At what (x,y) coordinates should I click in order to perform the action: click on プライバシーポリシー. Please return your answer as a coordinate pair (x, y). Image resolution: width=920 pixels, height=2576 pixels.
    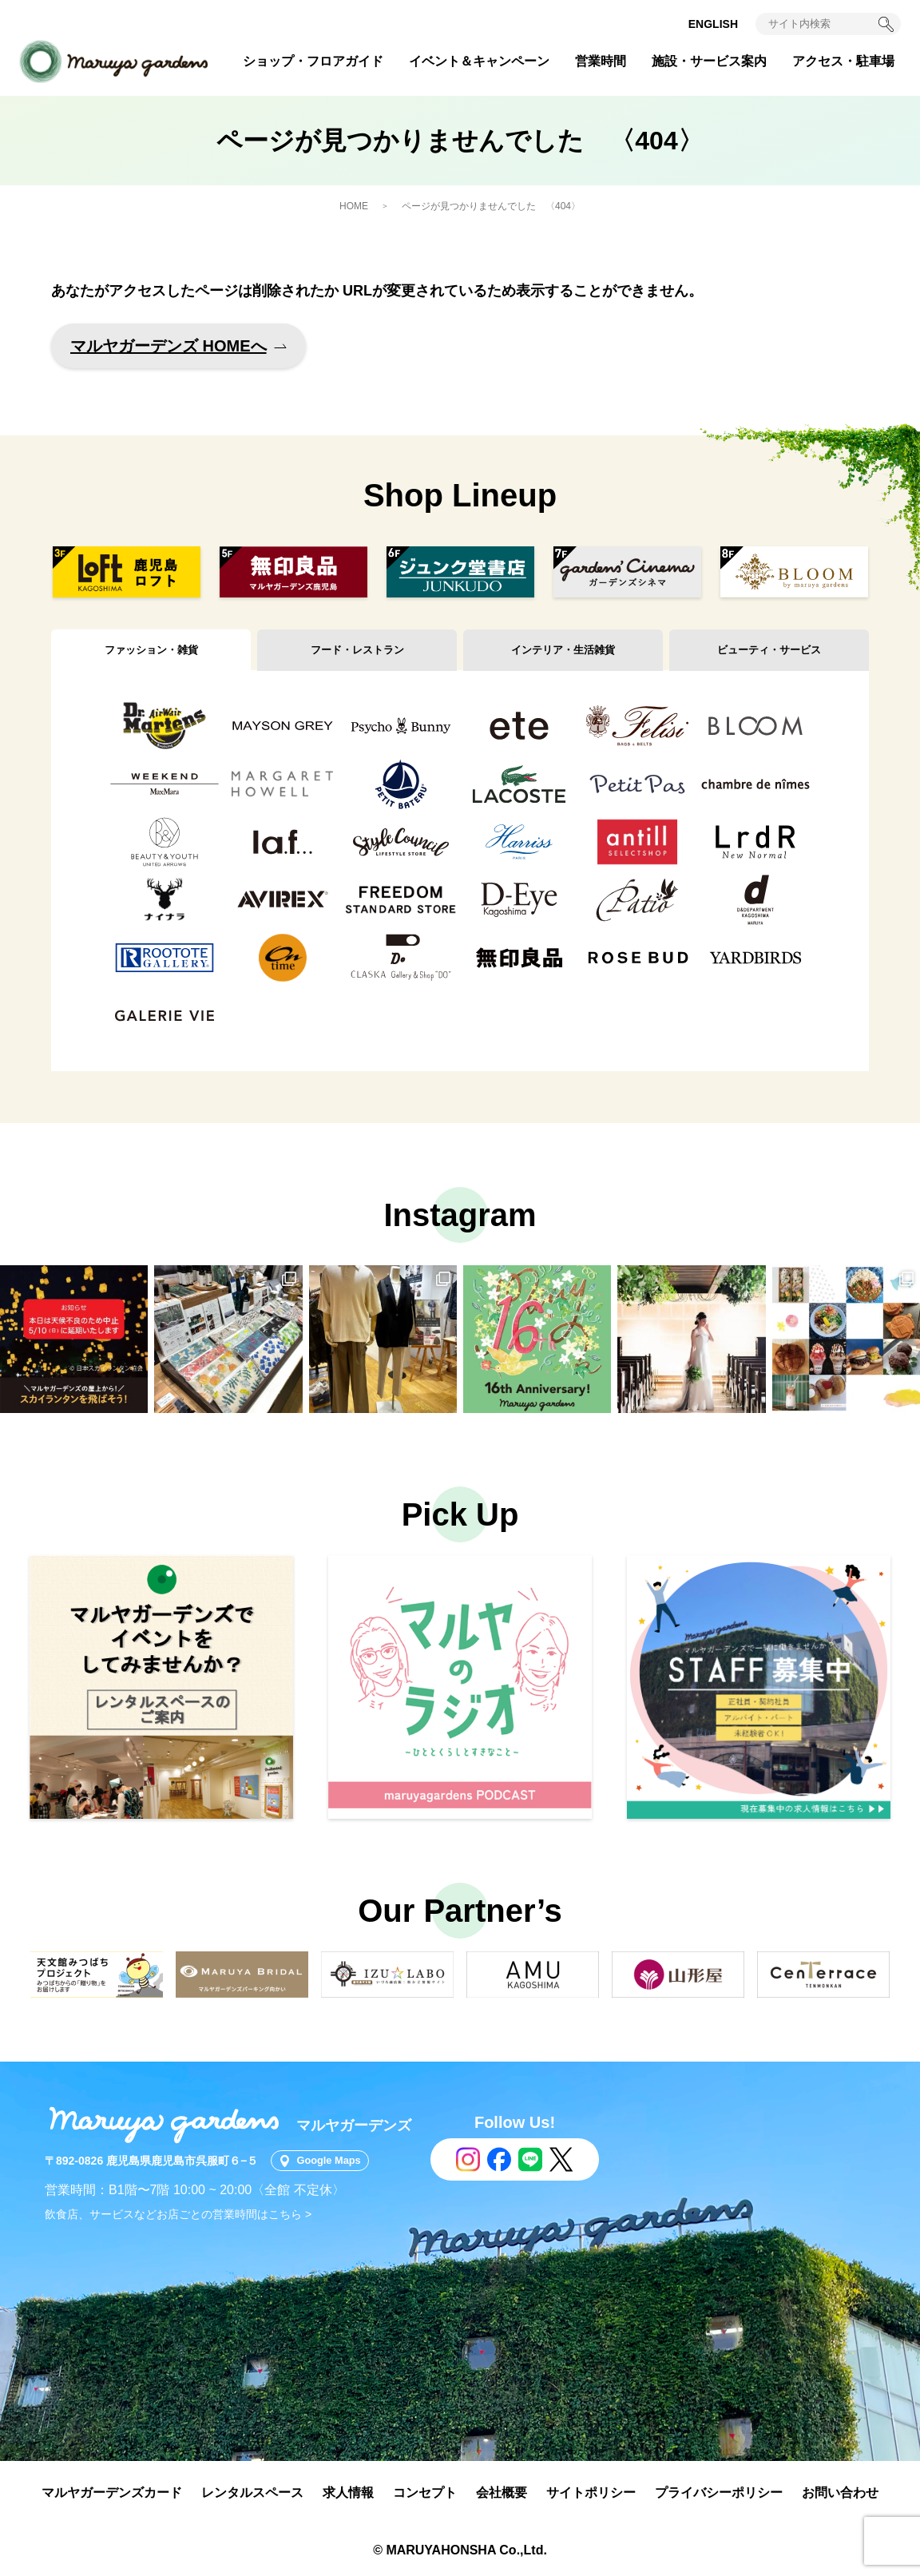
    Looking at the image, I should click on (719, 2492).